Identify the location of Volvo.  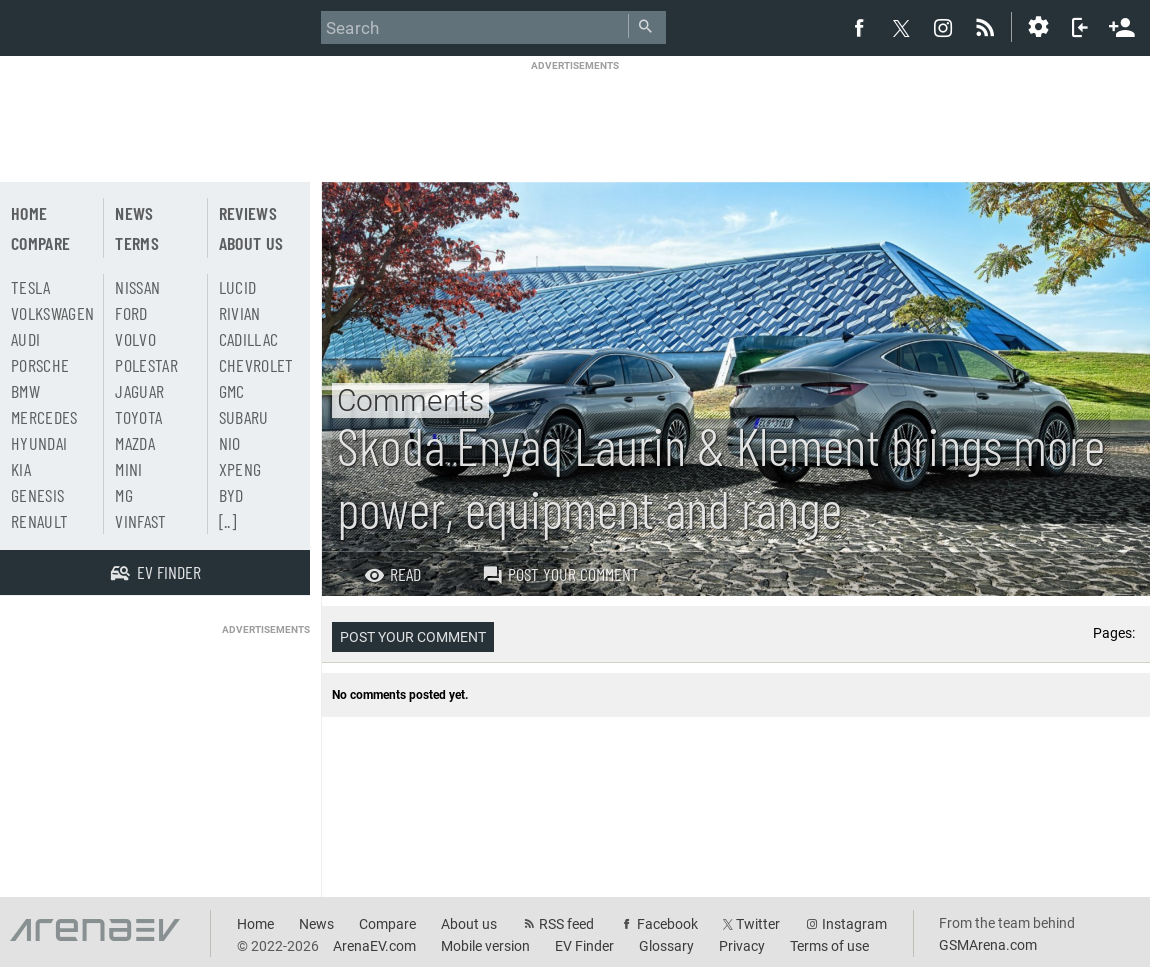
(135, 339).